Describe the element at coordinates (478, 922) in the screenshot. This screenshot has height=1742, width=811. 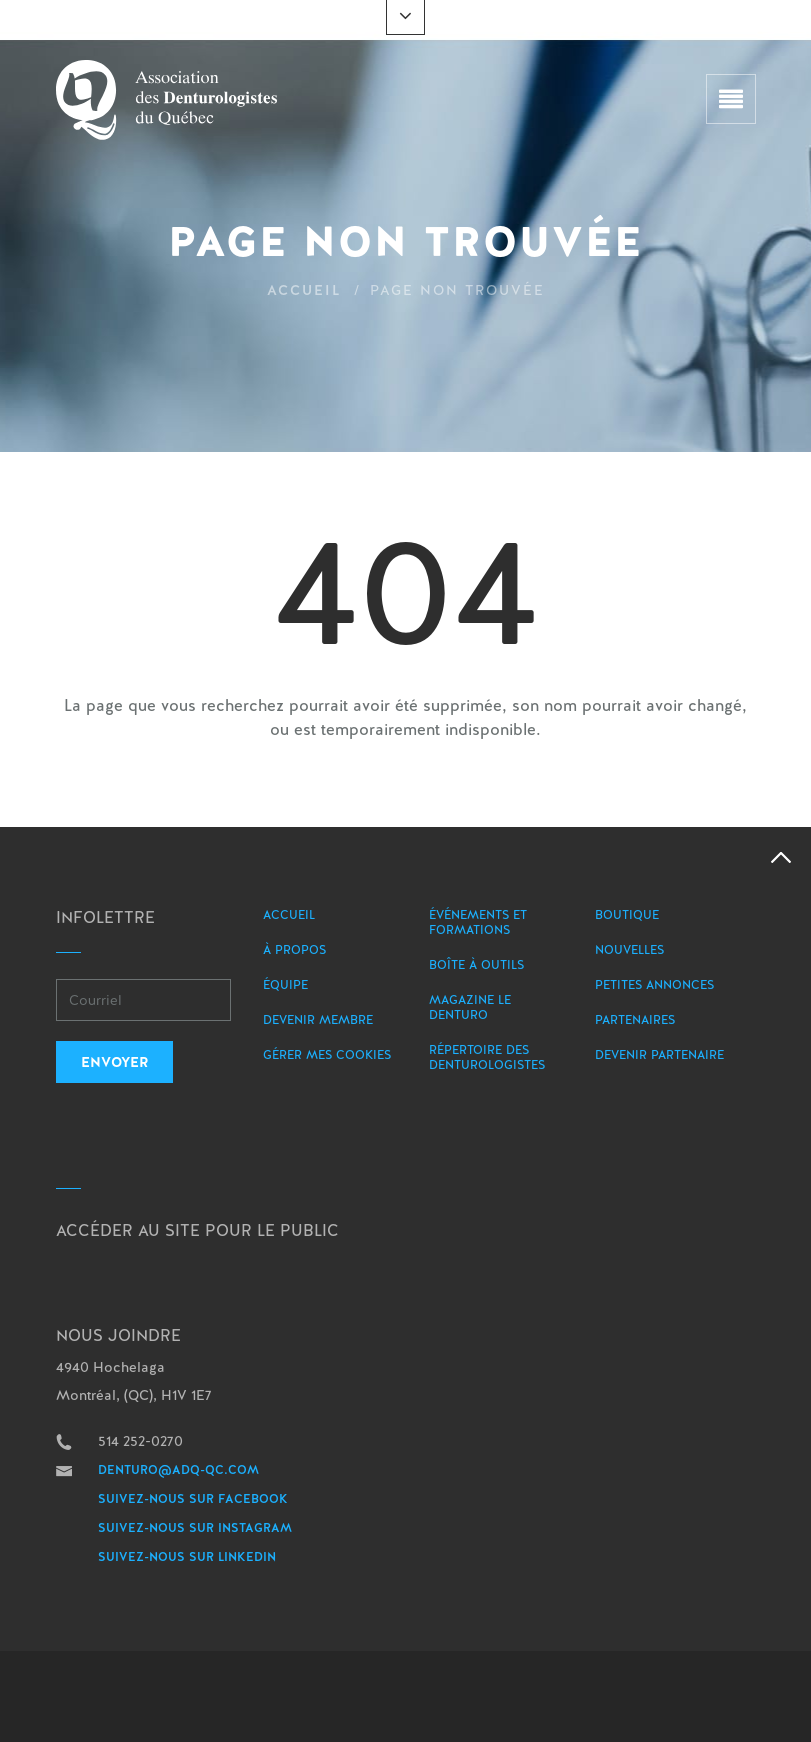
I see `Événements et formations` at that location.